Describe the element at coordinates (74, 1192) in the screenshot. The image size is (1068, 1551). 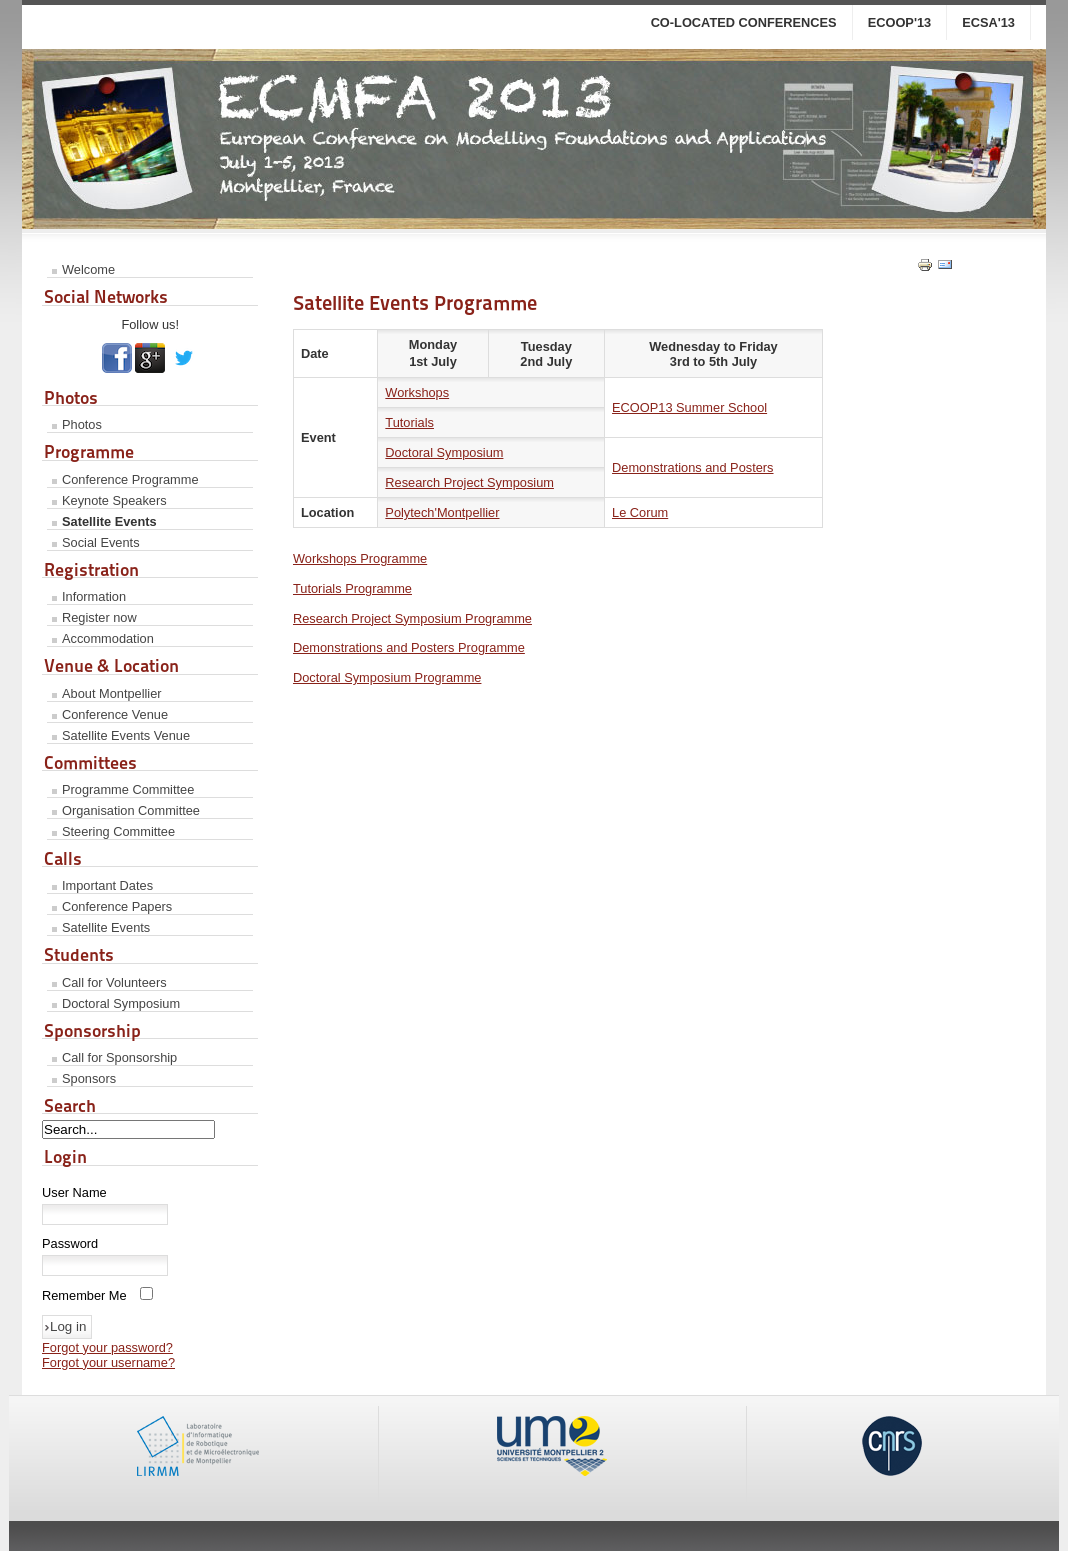
I see `User Name` at that location.